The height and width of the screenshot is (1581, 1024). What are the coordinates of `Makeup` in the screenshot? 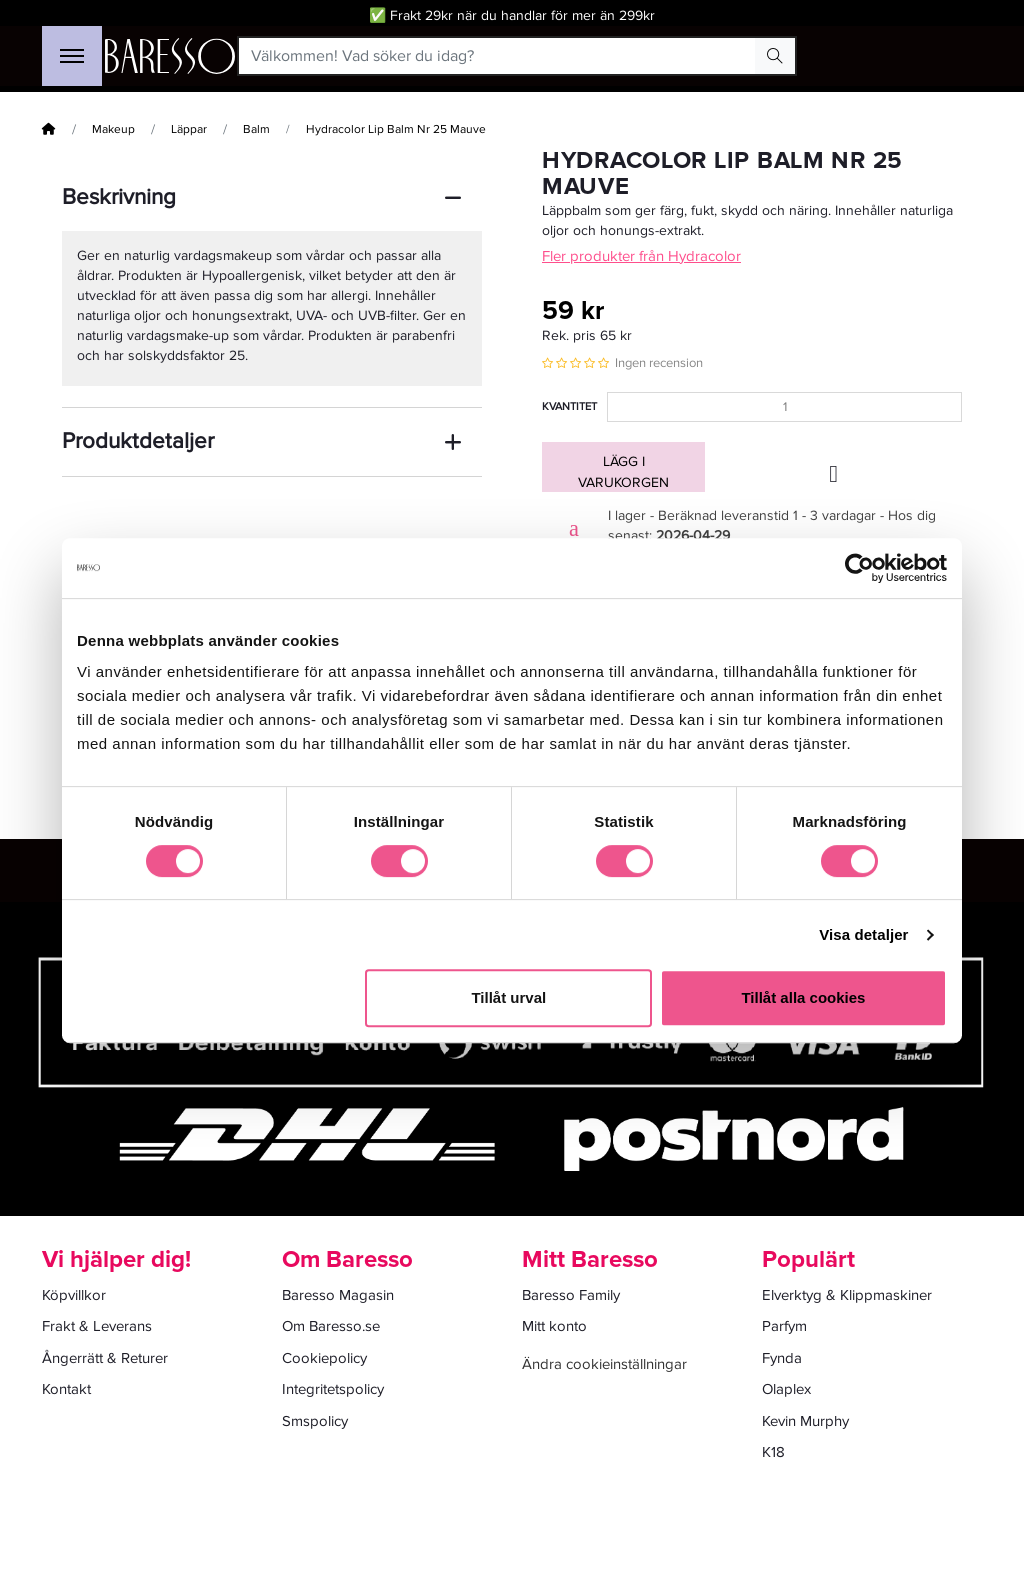 It's located at (113, 129).